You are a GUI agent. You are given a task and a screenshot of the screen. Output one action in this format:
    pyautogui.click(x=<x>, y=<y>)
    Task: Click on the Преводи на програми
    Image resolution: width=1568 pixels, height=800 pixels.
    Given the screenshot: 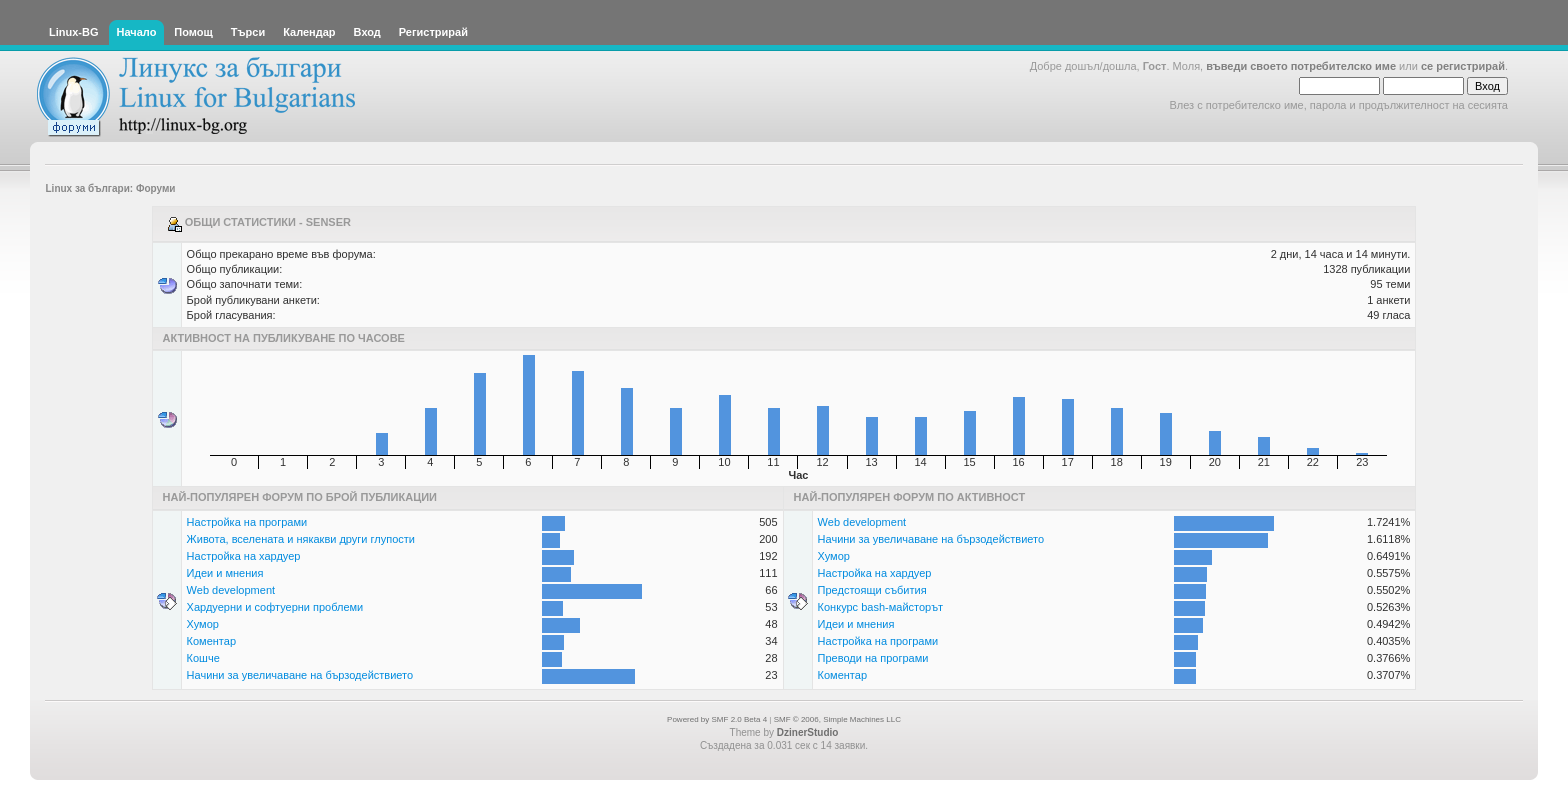 What is the action you would take?
    pyautogui.click(x=873, y=658)
    